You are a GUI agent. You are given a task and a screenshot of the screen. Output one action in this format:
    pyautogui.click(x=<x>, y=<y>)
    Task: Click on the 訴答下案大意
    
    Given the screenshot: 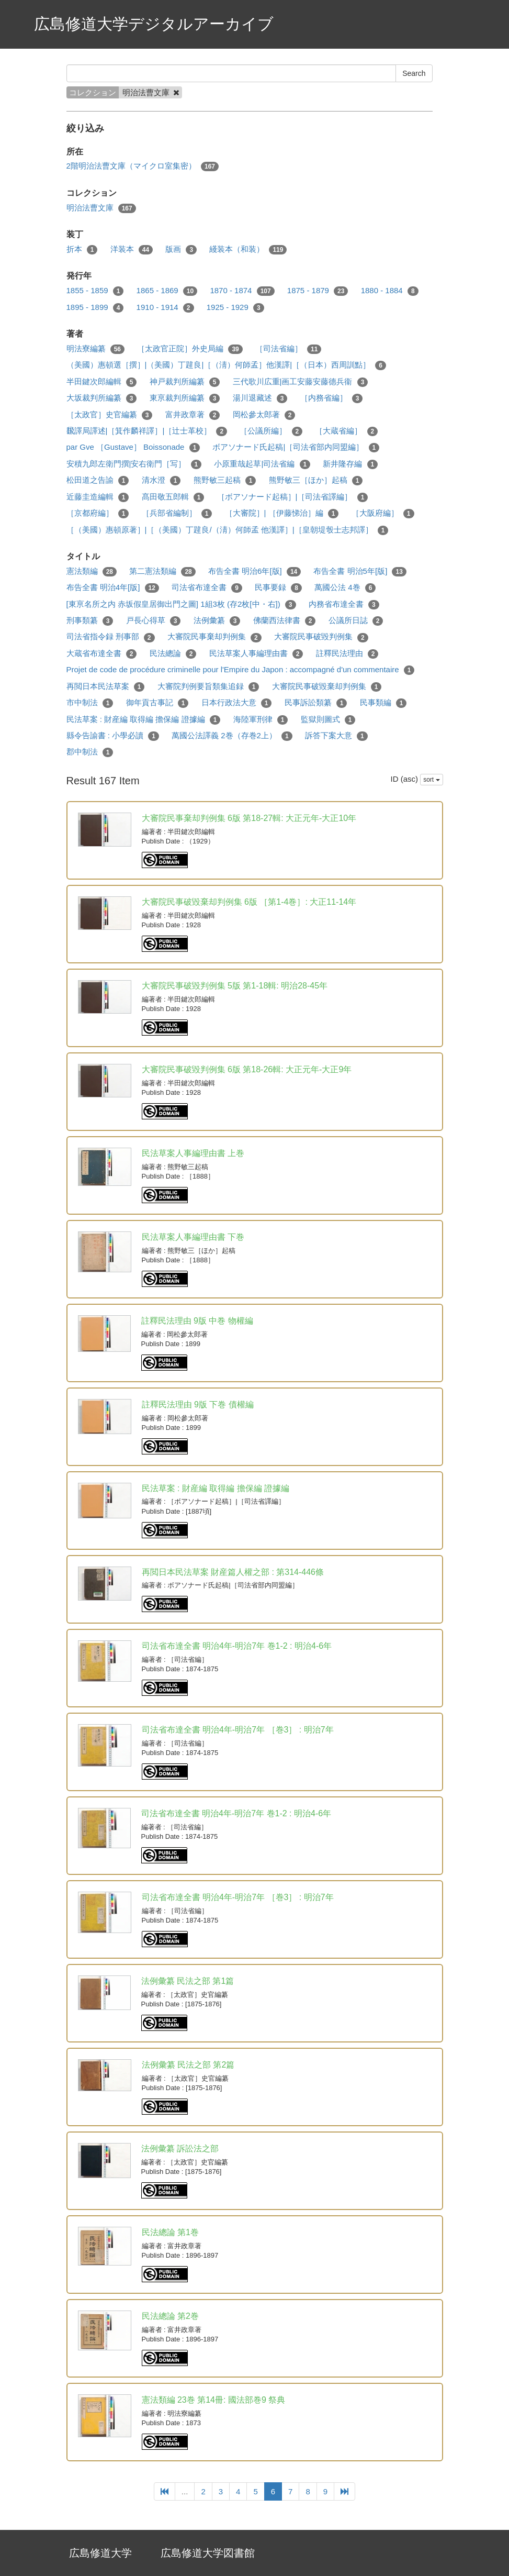 What is the action you would take?
    pyautogui.click(x=336, y=736)
    